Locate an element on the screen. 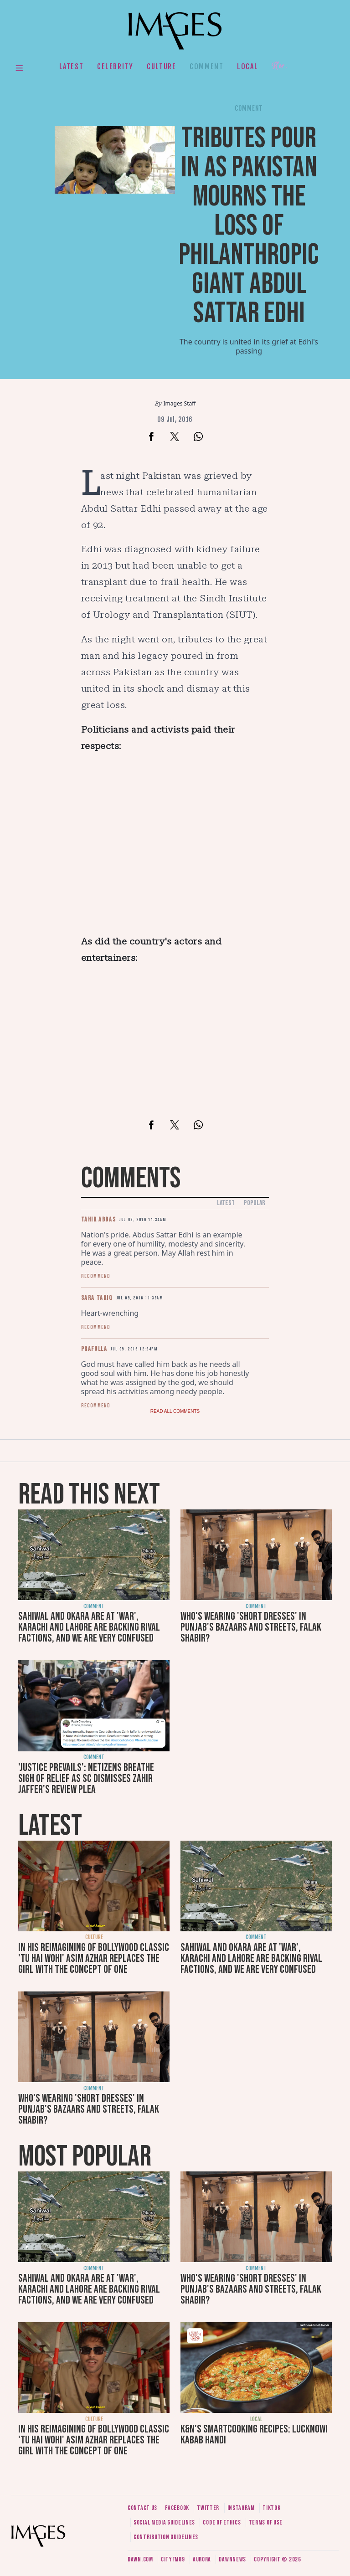  Contact us is located at coordinates (142, 2508).